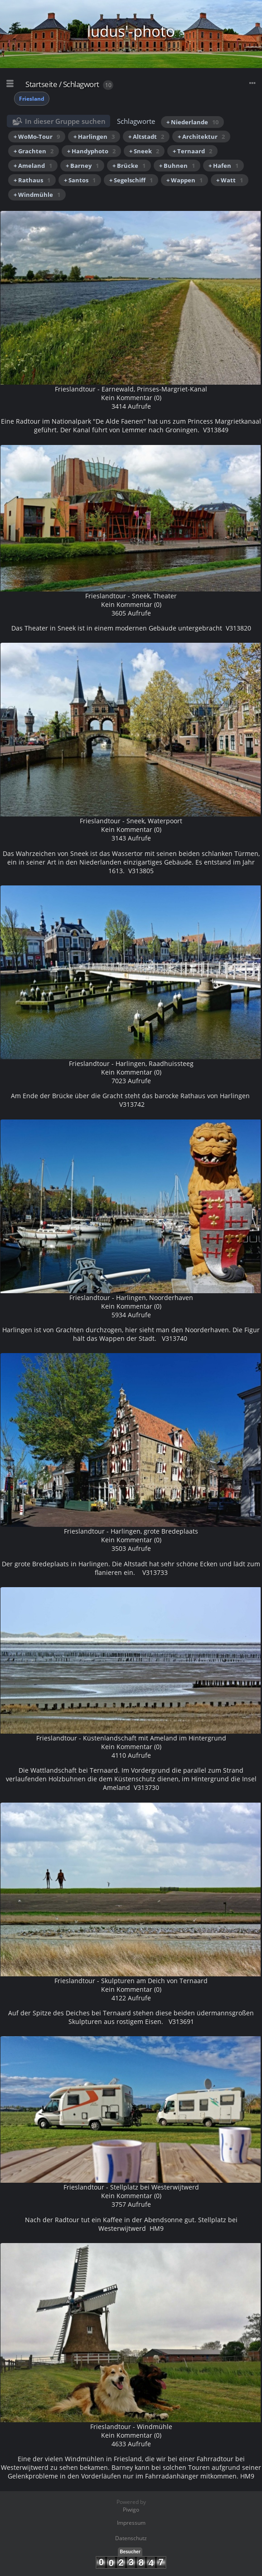 This screenshot has height=2576, width=262. What do you see at coordinates (82, 165) in the screenshot?
I see `+ Barney` at bounding box center [82, 165].